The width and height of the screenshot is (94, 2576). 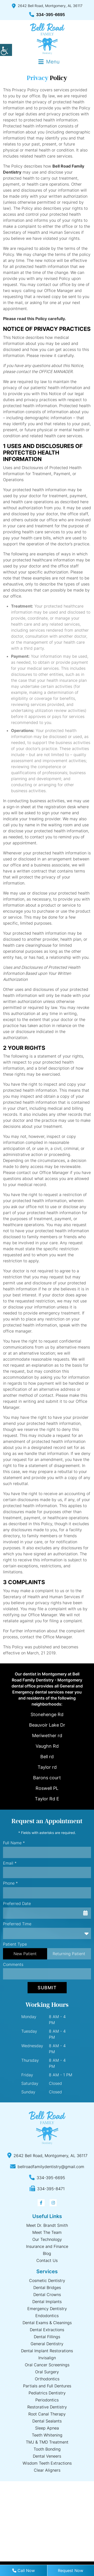 I want to click on Contact Us [button], so click(x=47, y=2260).